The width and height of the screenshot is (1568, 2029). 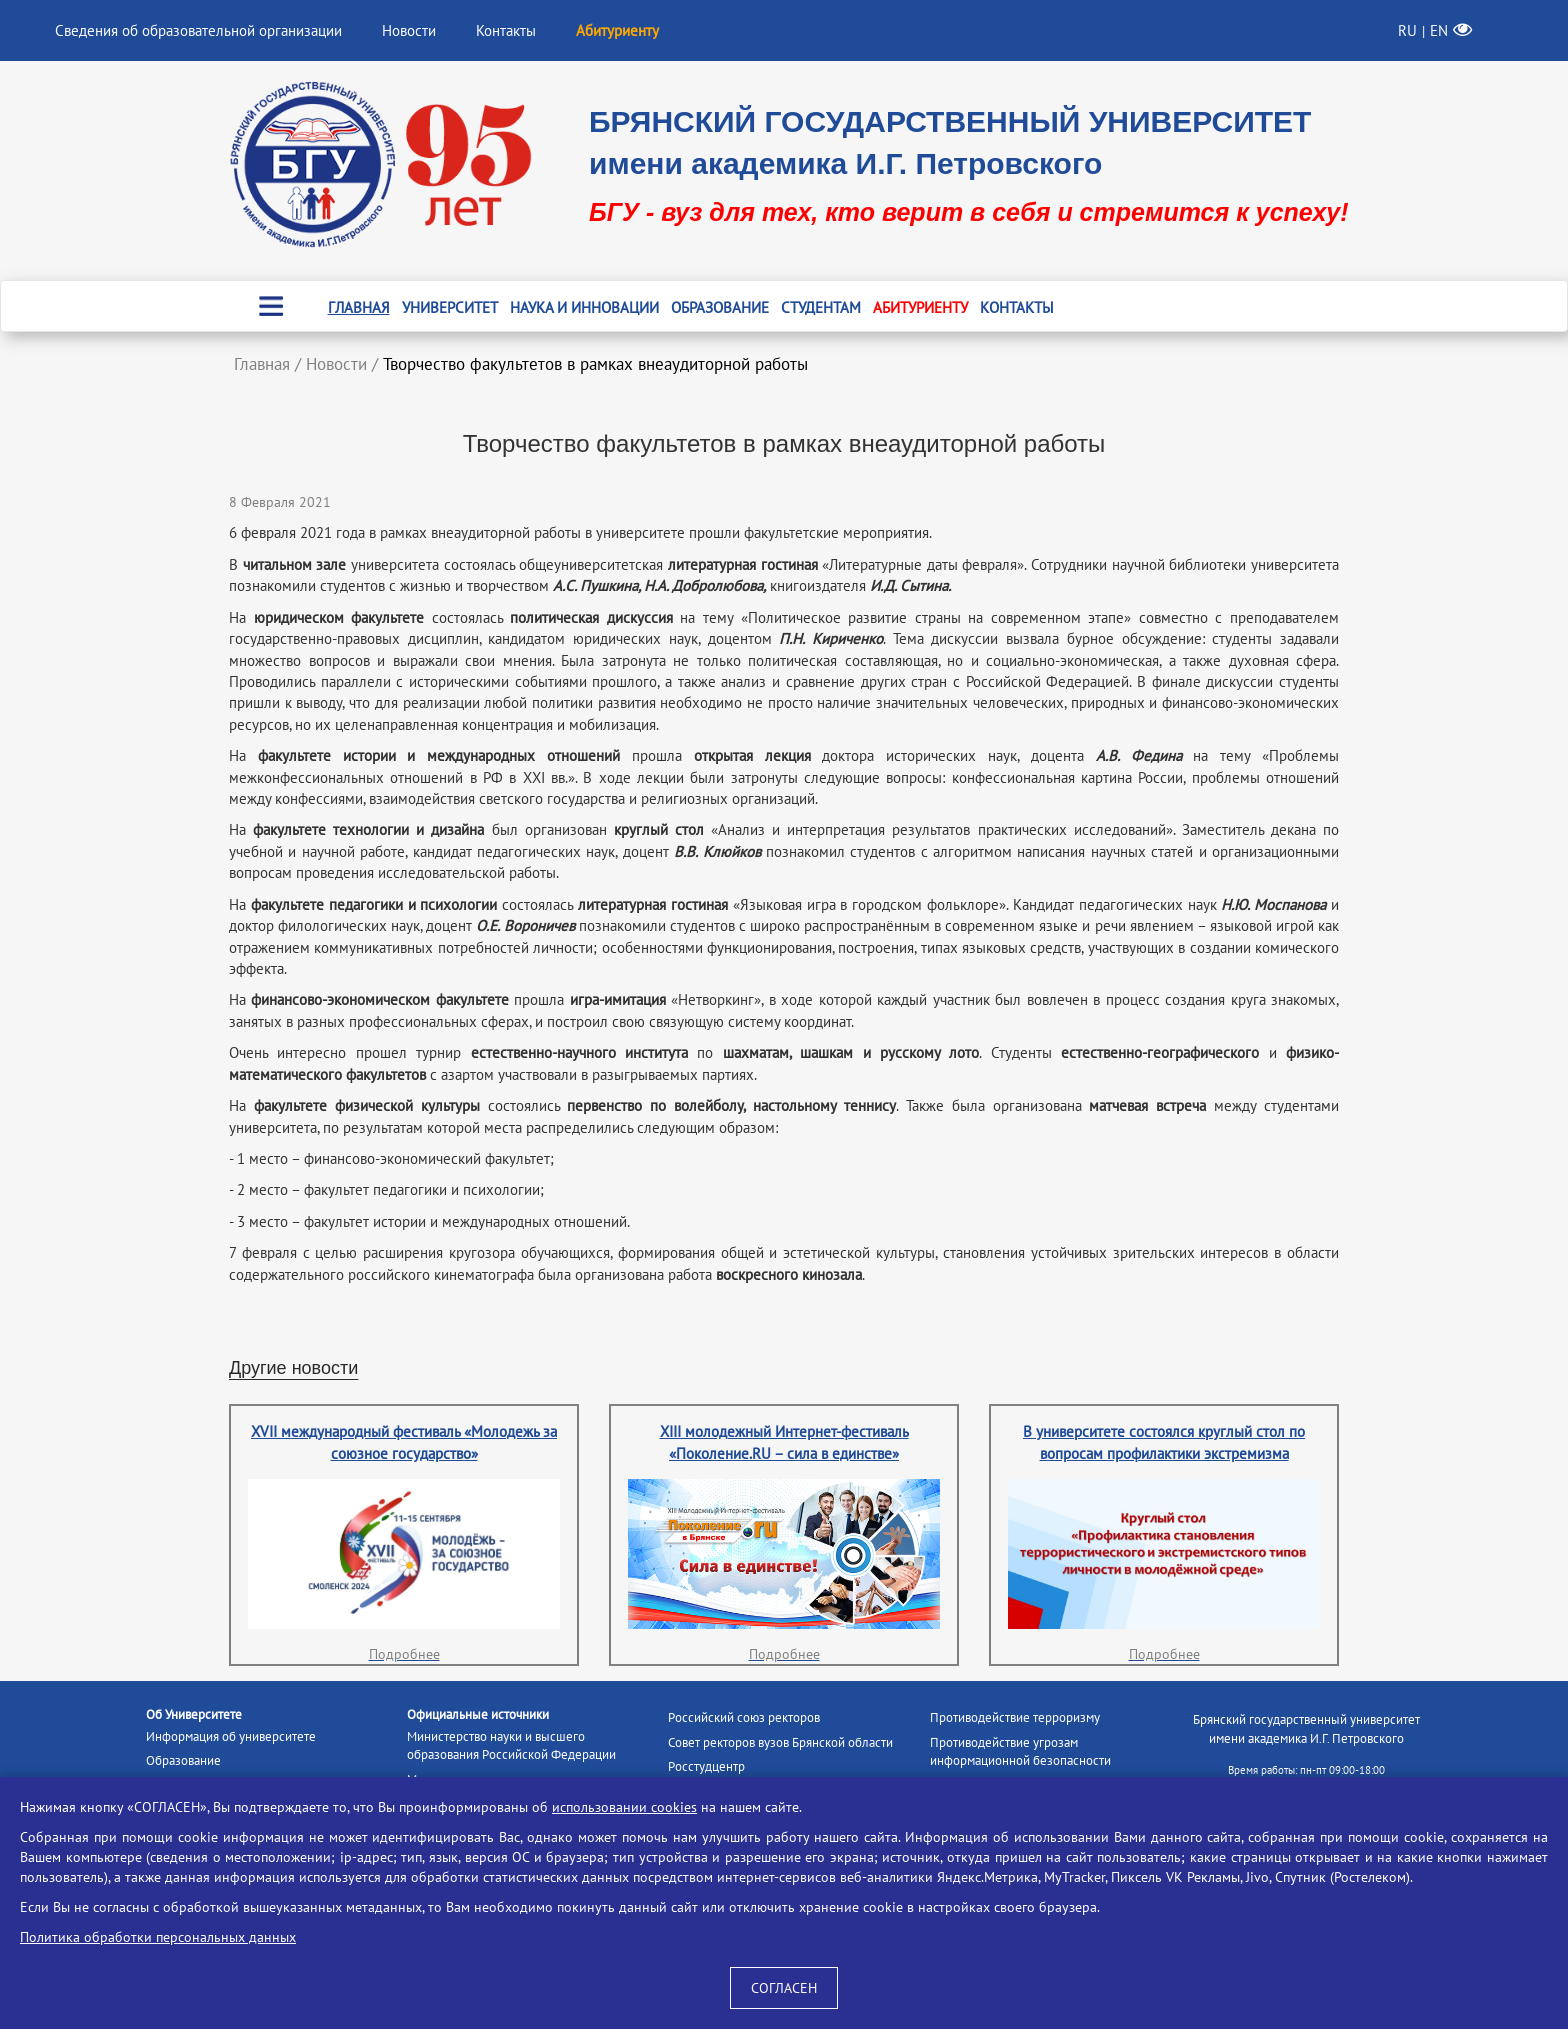 I want to click on Новости, so click(x=409, y=30).